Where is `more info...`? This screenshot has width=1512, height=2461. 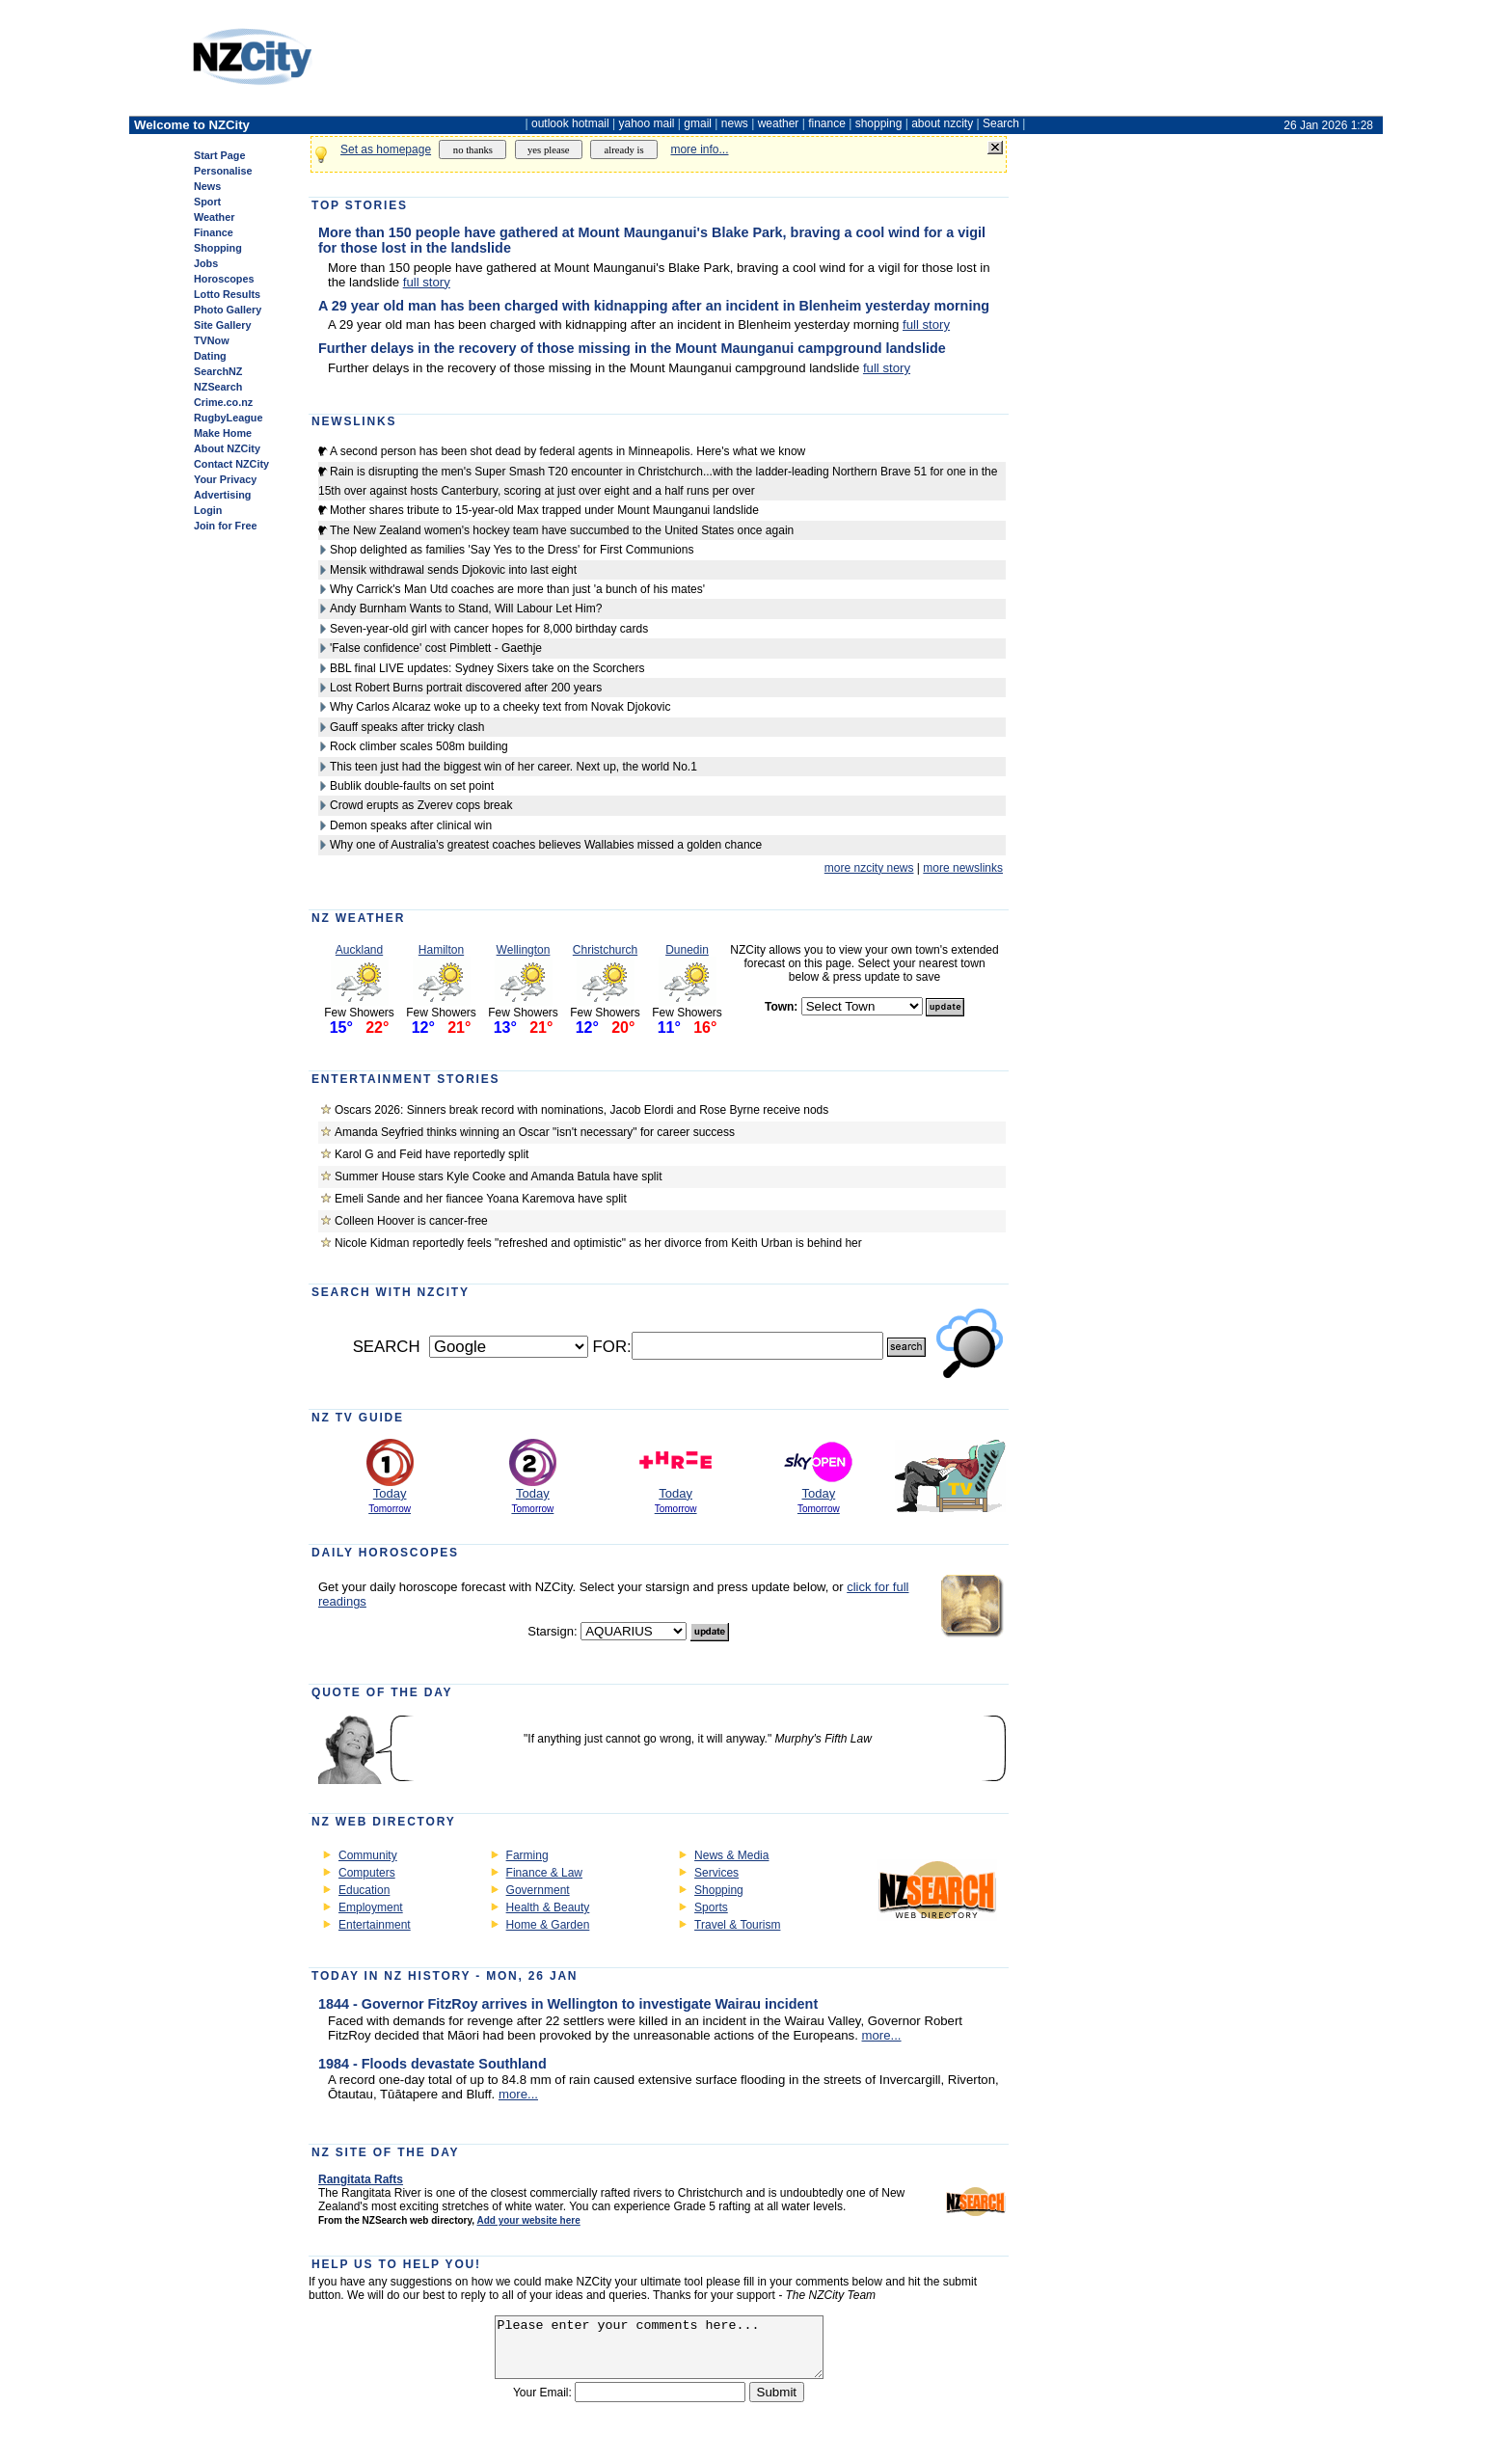 more info... is located at coordinates (699, 149).